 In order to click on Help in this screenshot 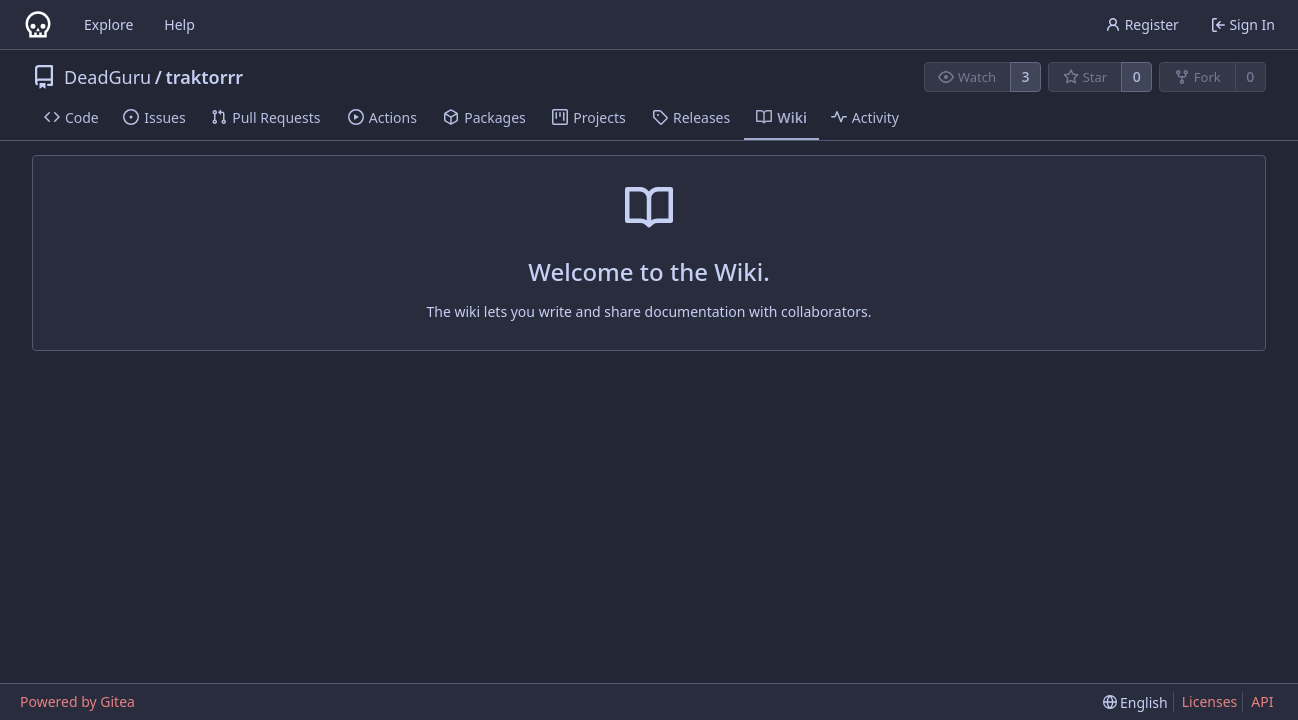, I will do `click(179, 24)`.